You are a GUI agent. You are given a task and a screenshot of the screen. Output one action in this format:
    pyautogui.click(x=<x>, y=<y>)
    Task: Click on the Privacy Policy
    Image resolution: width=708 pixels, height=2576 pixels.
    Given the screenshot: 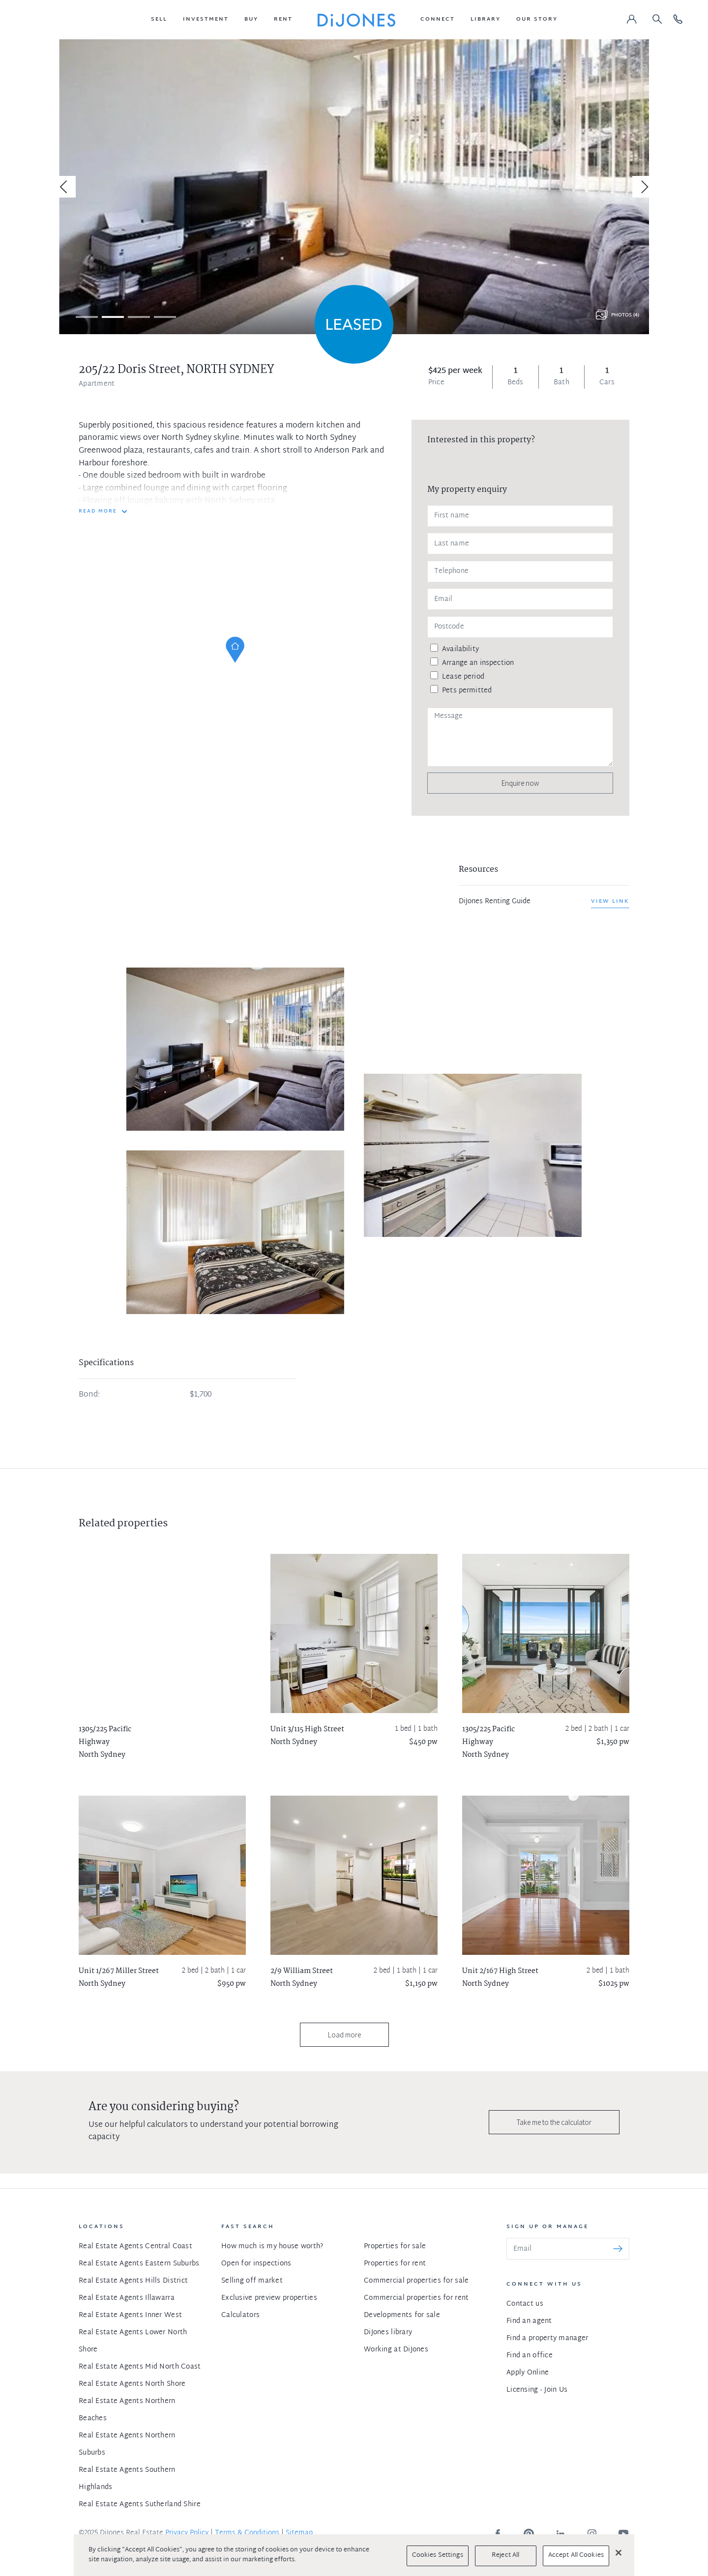 What is the action you would take?
    pyautogui.click(x=186, y=2533)
    